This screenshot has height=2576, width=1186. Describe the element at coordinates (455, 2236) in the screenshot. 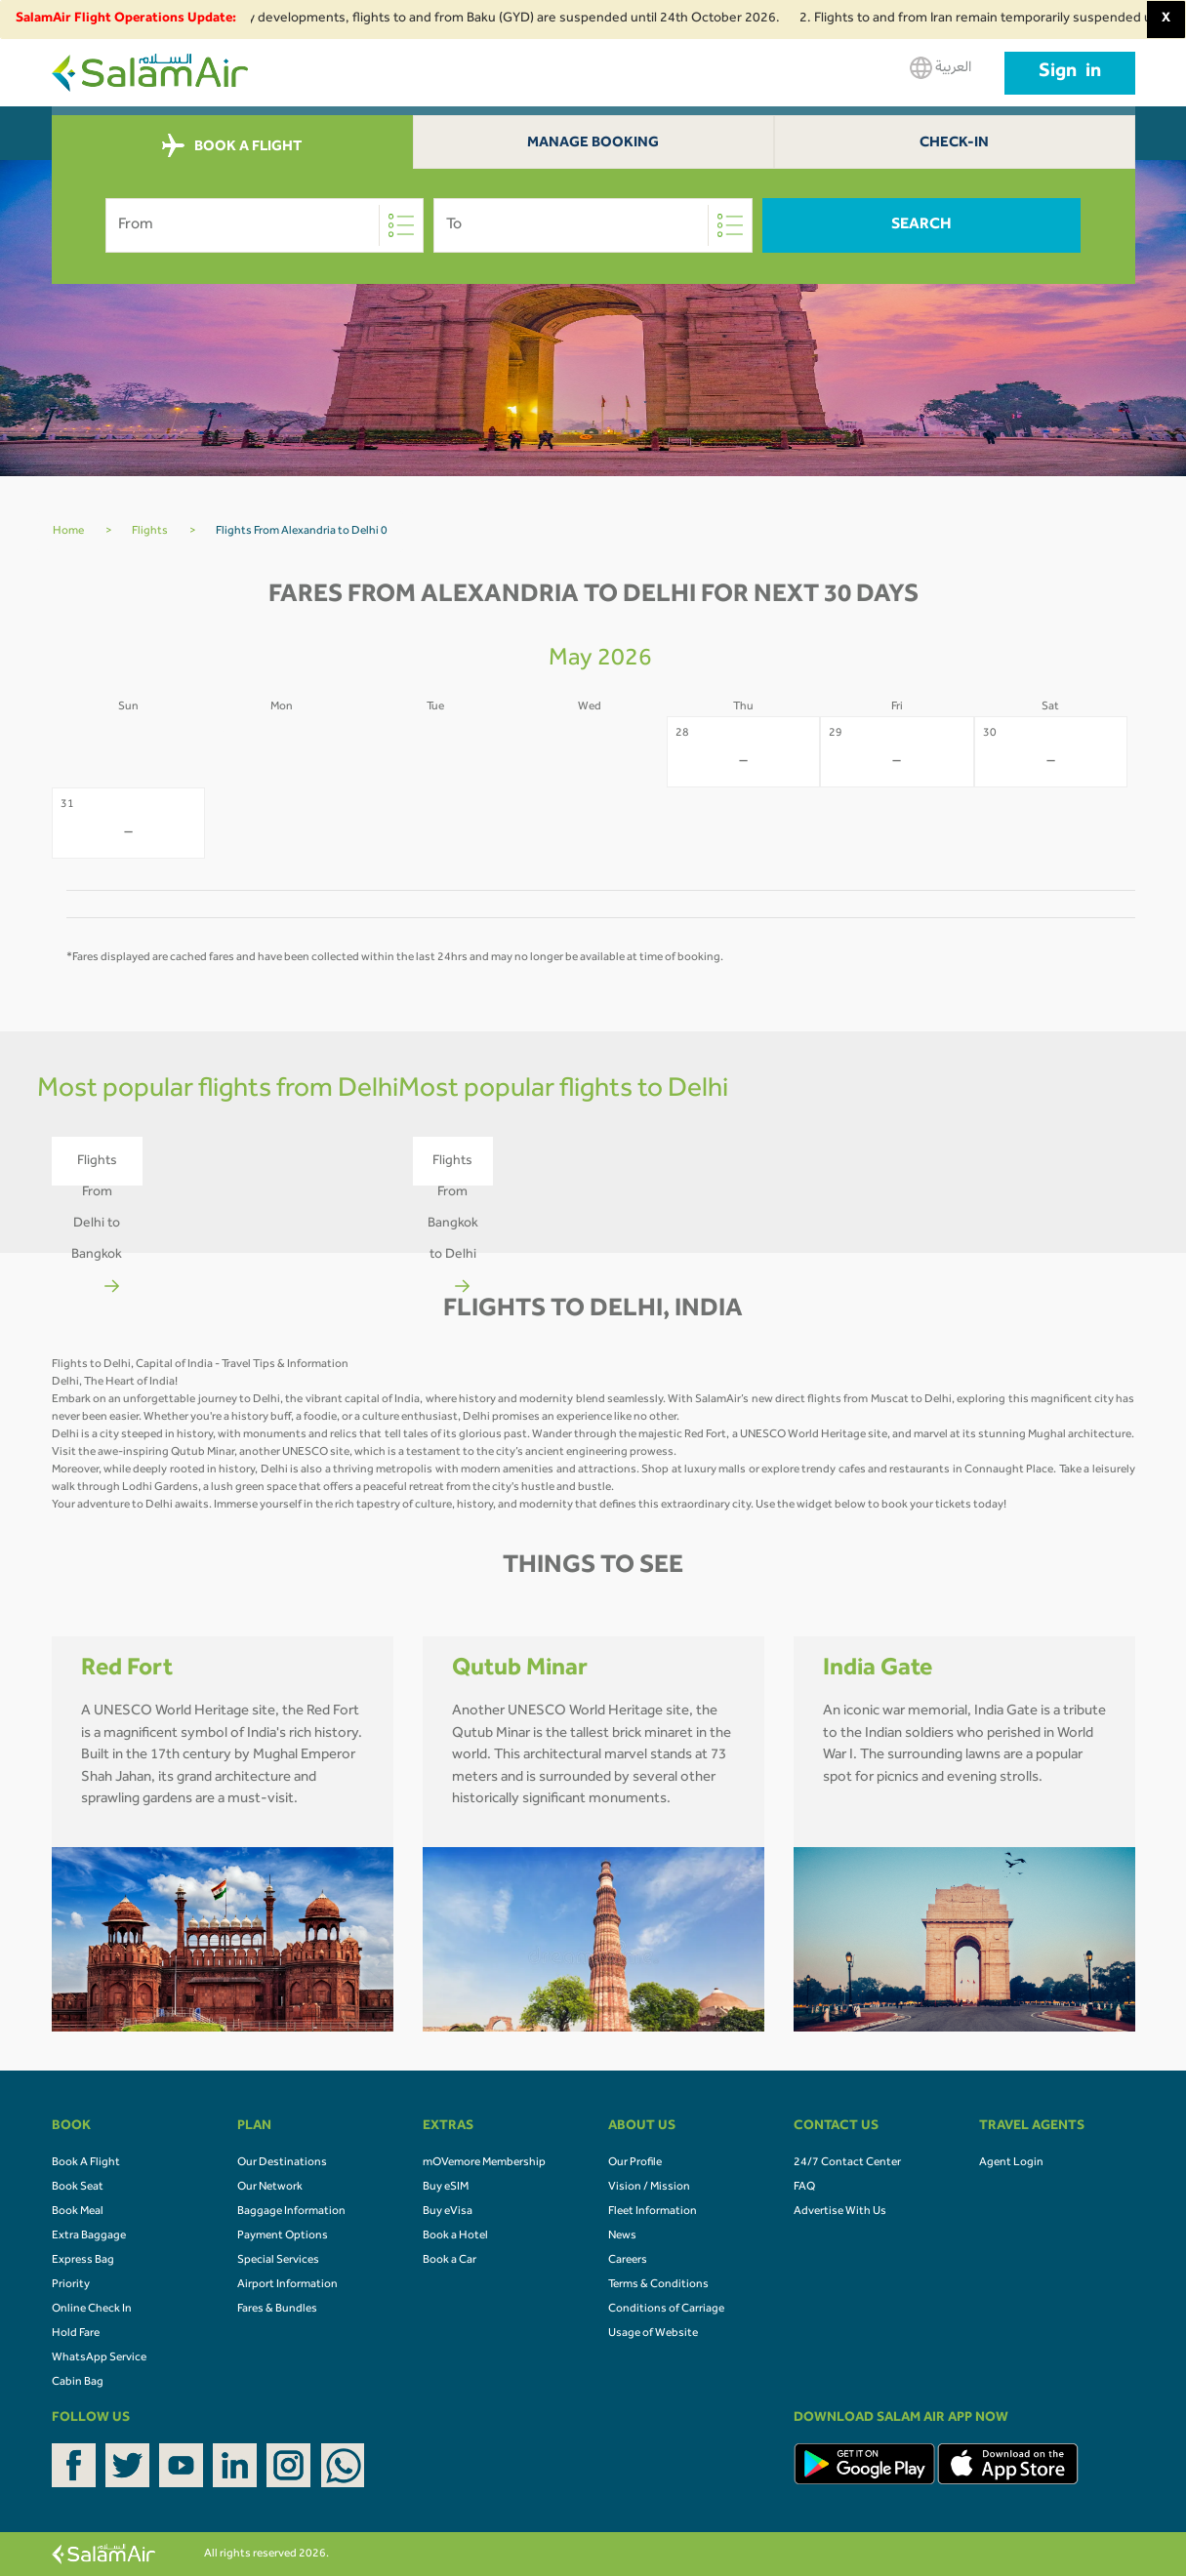

I see `Book a Hotel` at that location.